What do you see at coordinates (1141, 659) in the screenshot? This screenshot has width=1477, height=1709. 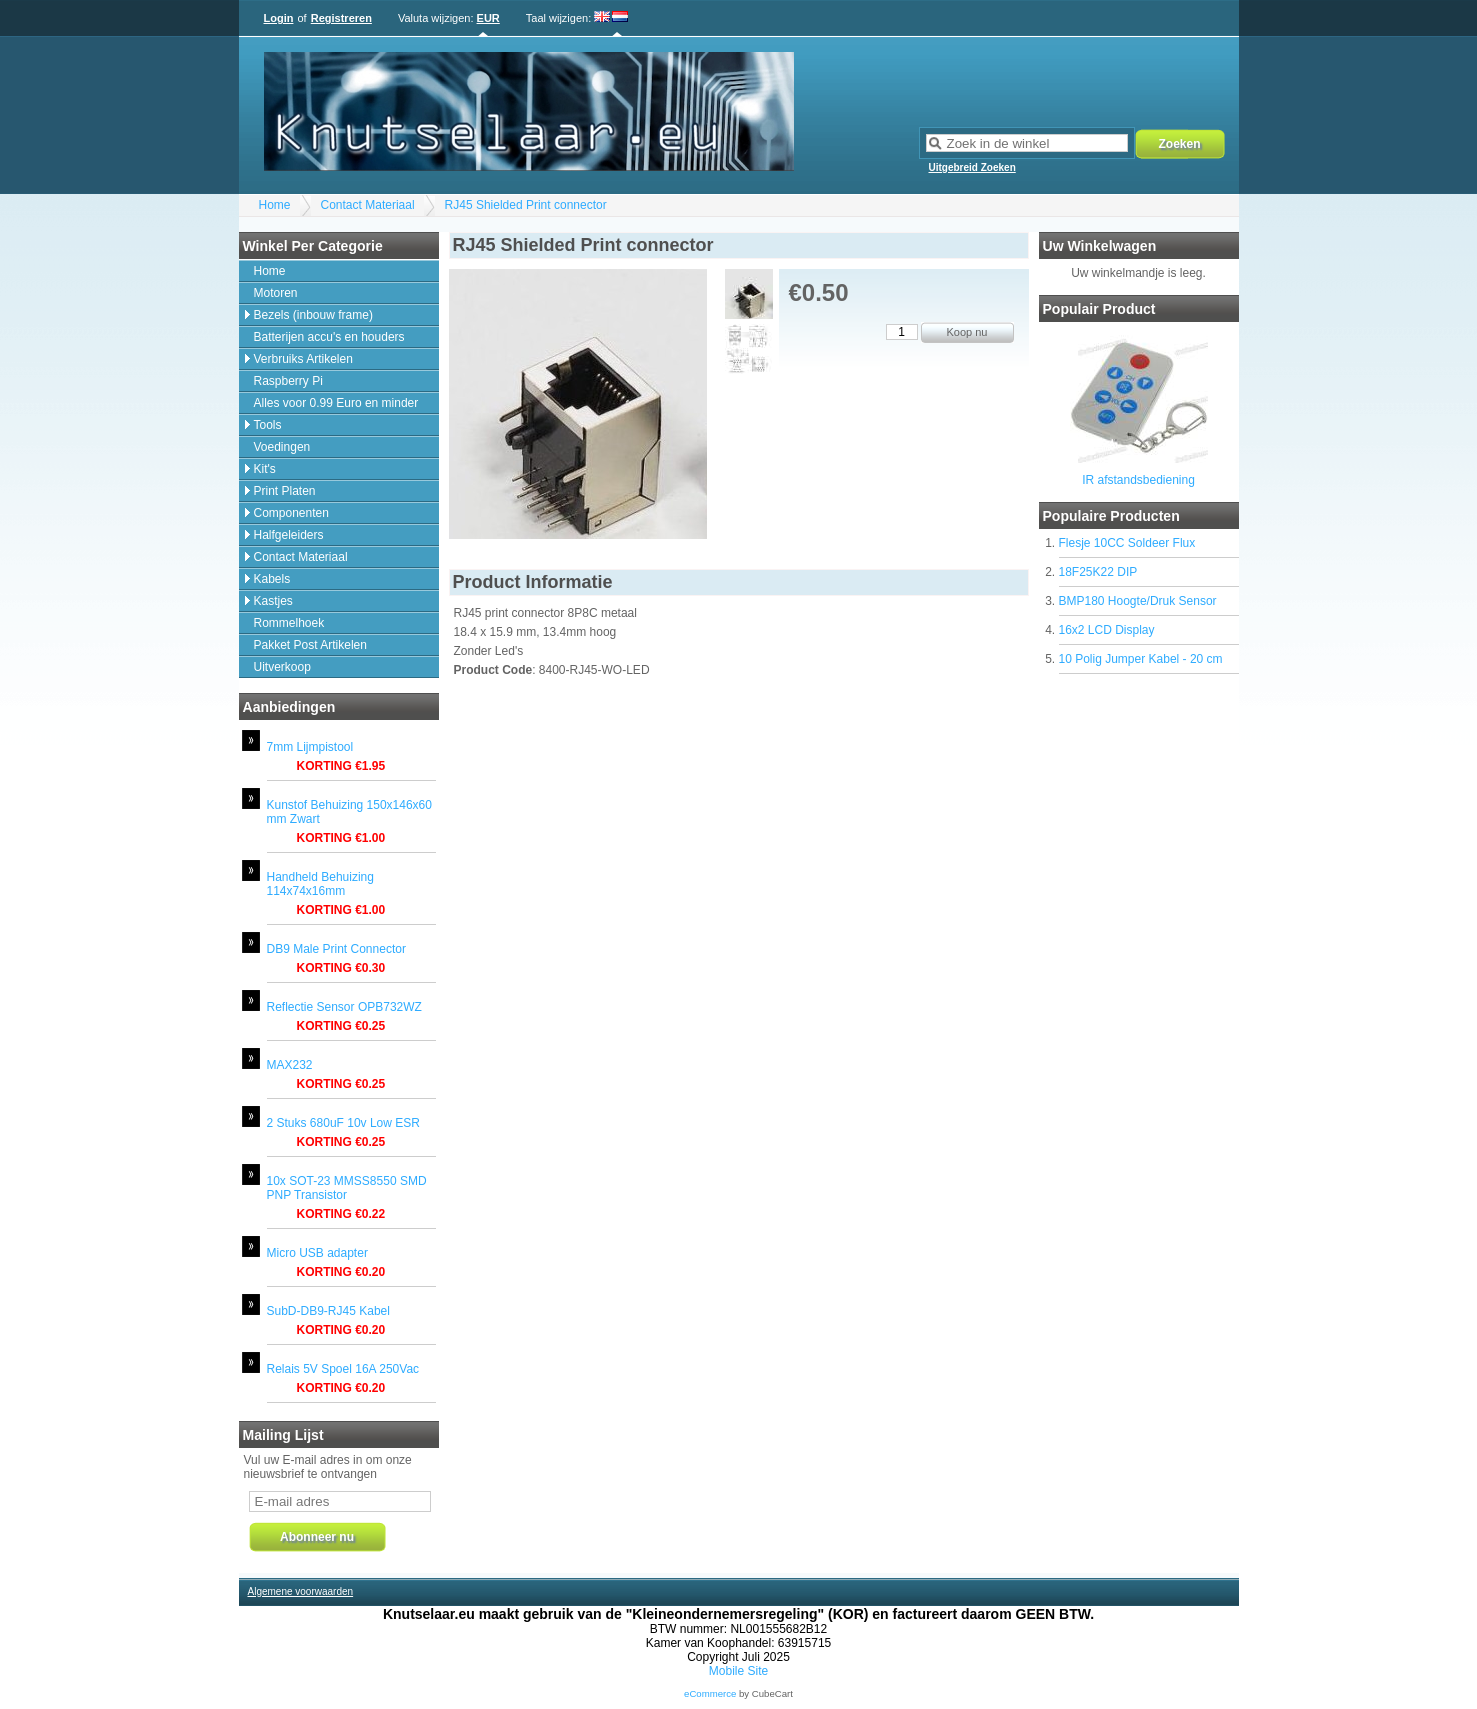 I see `10 Polig Jumper Kabel - 20 cm` at bounding box center [1141, 659].